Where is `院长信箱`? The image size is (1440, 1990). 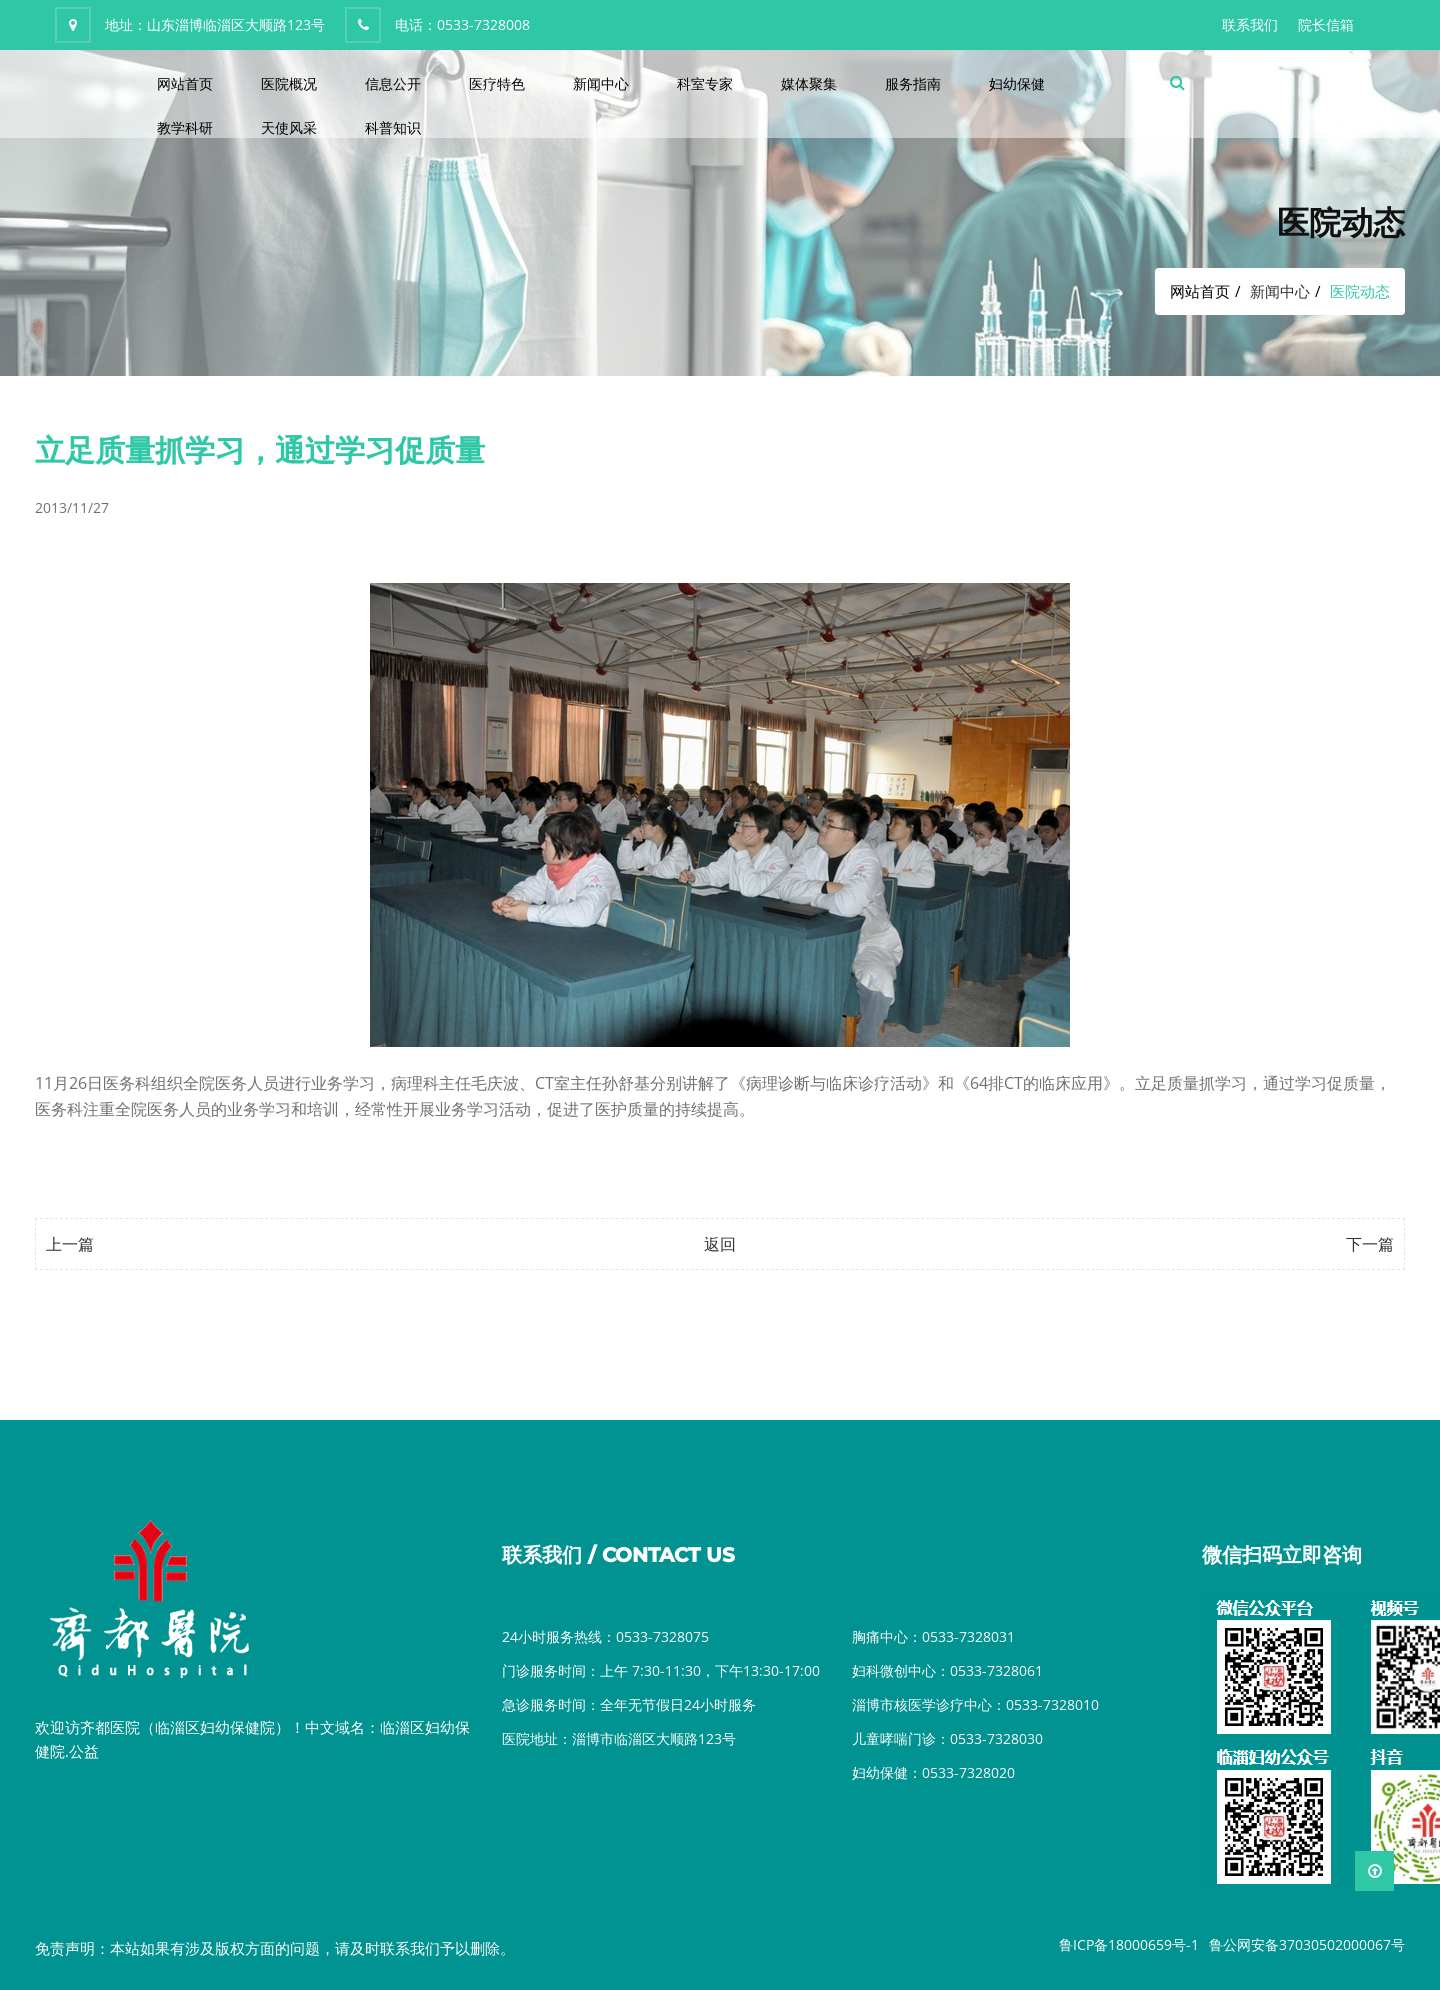 院长信箱 is located at coordinates (1326, 24).